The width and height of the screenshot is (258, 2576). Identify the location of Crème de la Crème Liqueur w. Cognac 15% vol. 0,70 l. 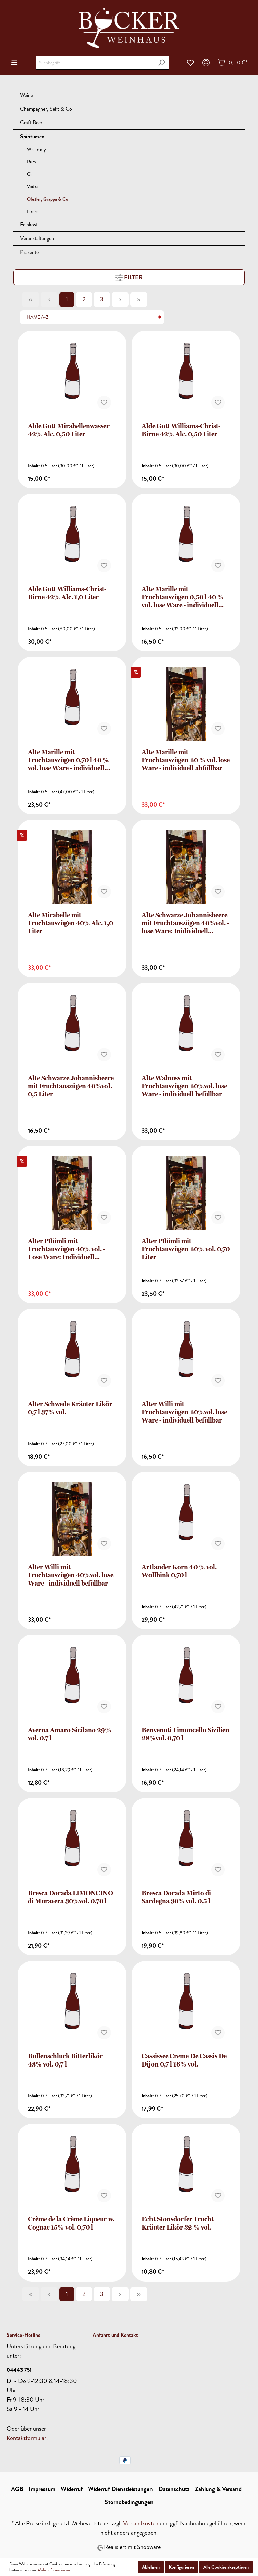
(71, 2223).